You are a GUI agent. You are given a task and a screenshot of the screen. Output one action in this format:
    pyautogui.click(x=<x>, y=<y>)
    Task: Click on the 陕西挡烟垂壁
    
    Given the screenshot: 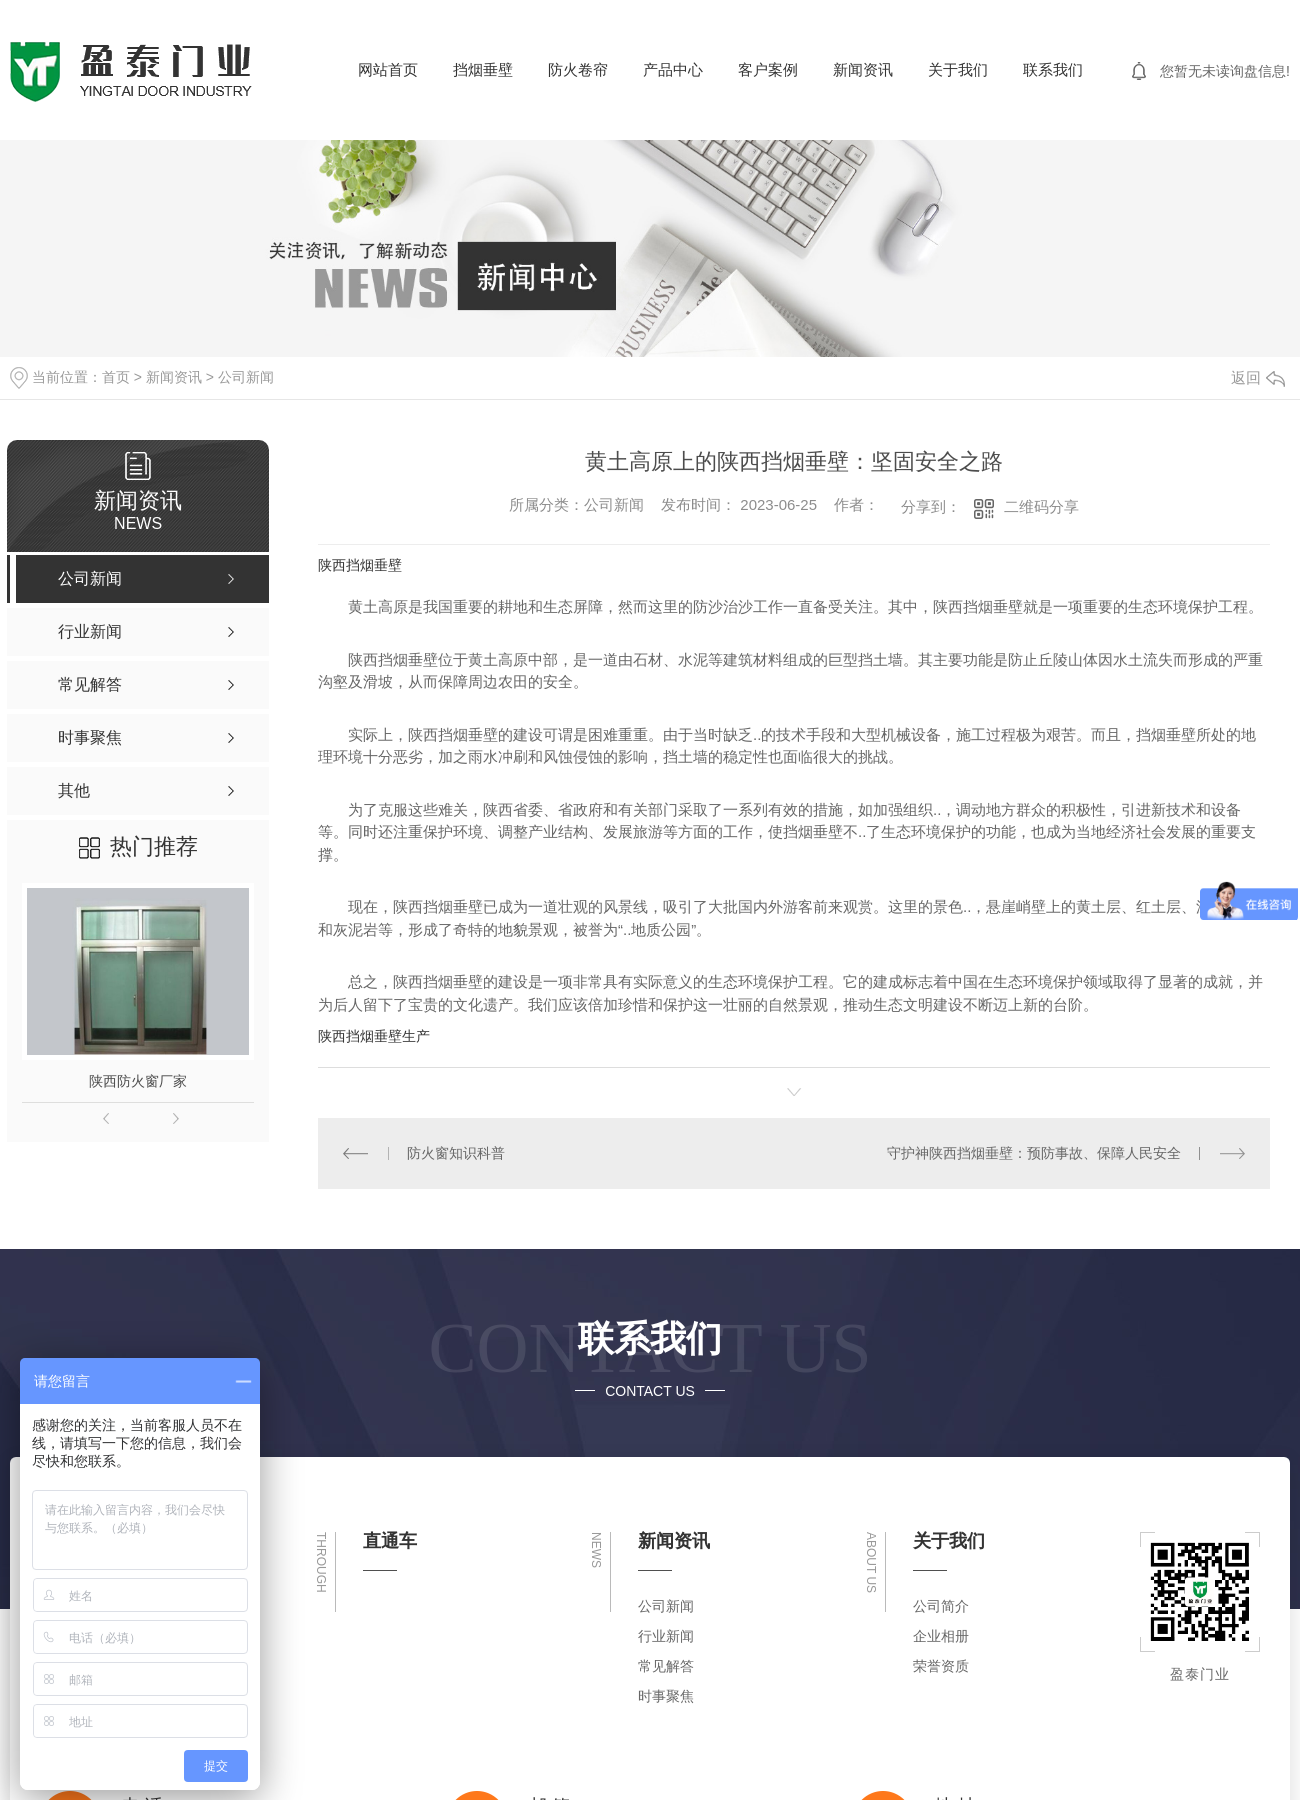 What is the action you would take?
    pyautogui.click(x=360, y=565)
    